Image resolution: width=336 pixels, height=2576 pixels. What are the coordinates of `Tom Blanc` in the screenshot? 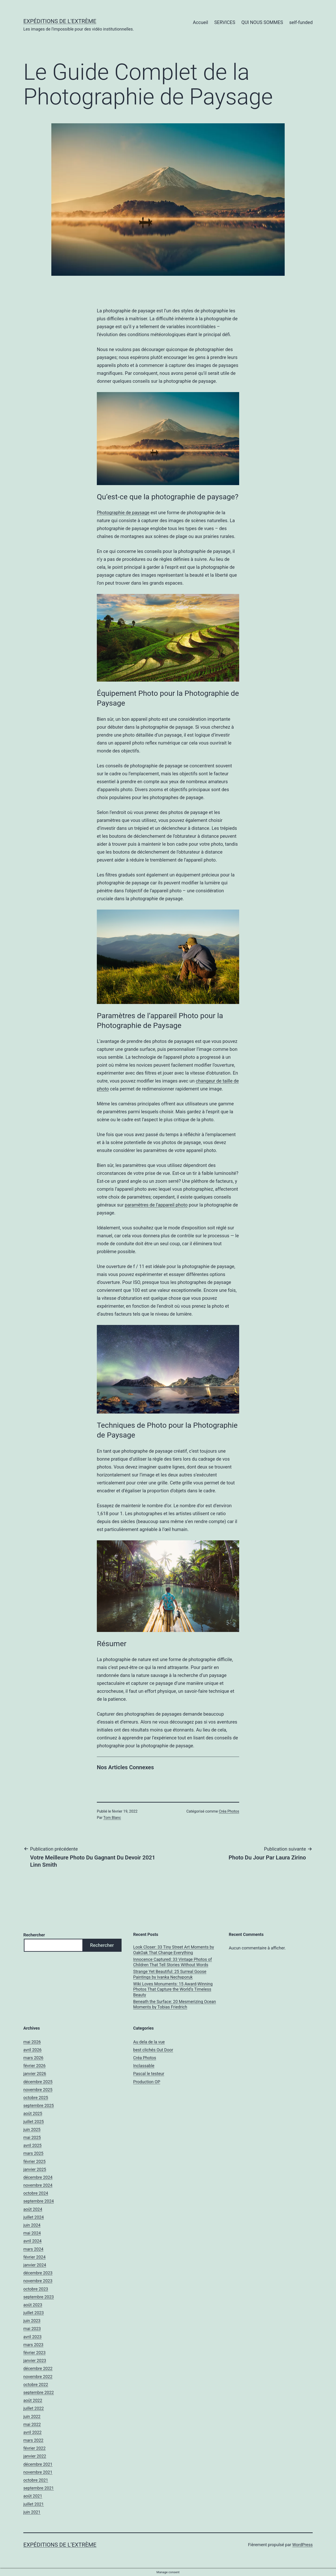 It's located at (112, 1817).